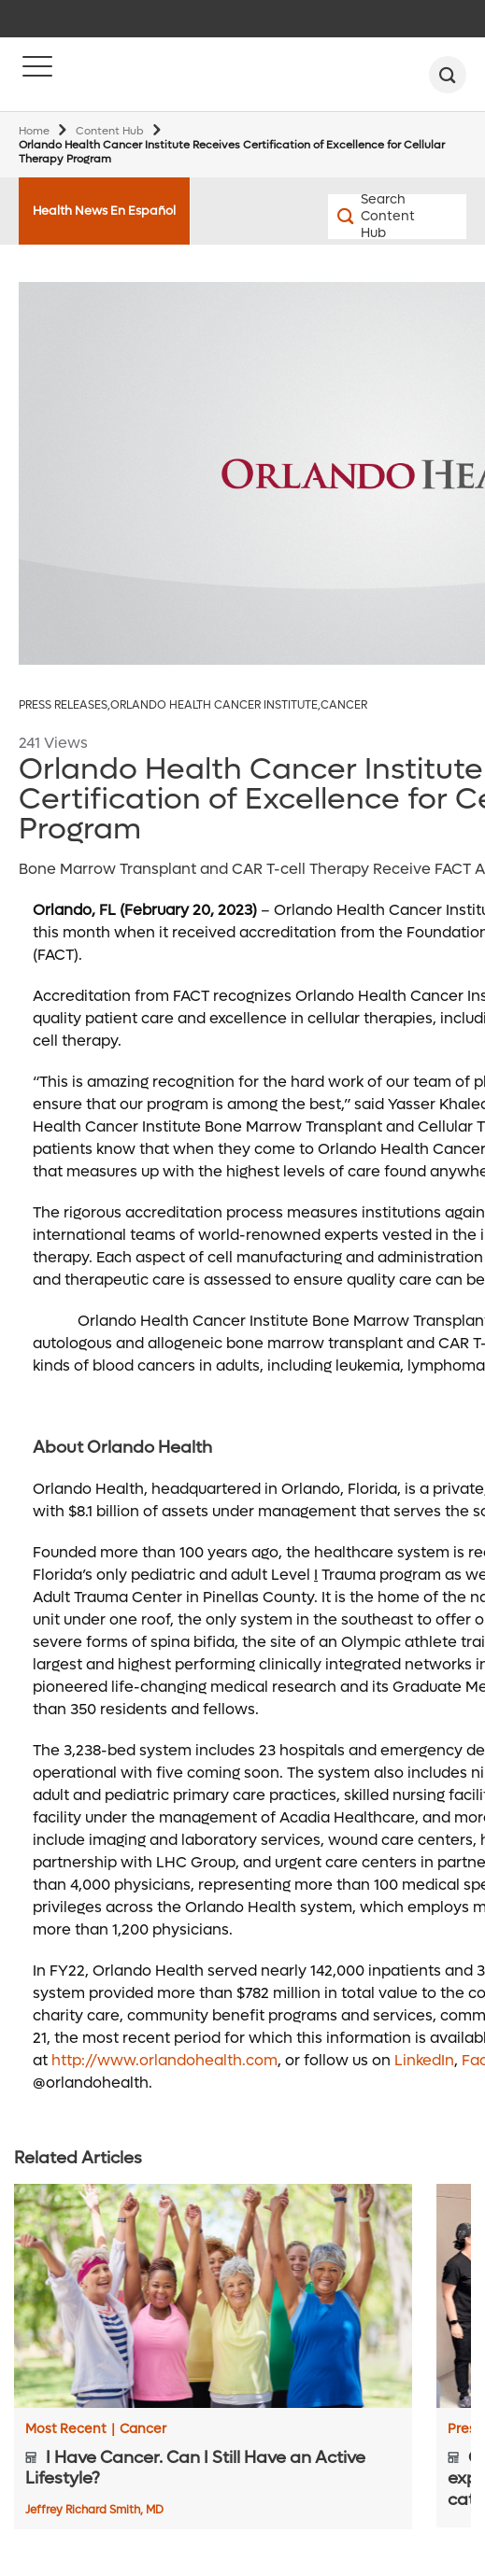 The image size is (485, 2576). Describe the element at coordinates (242, 18) in the screenshot. I see `[navigation]` at that location.